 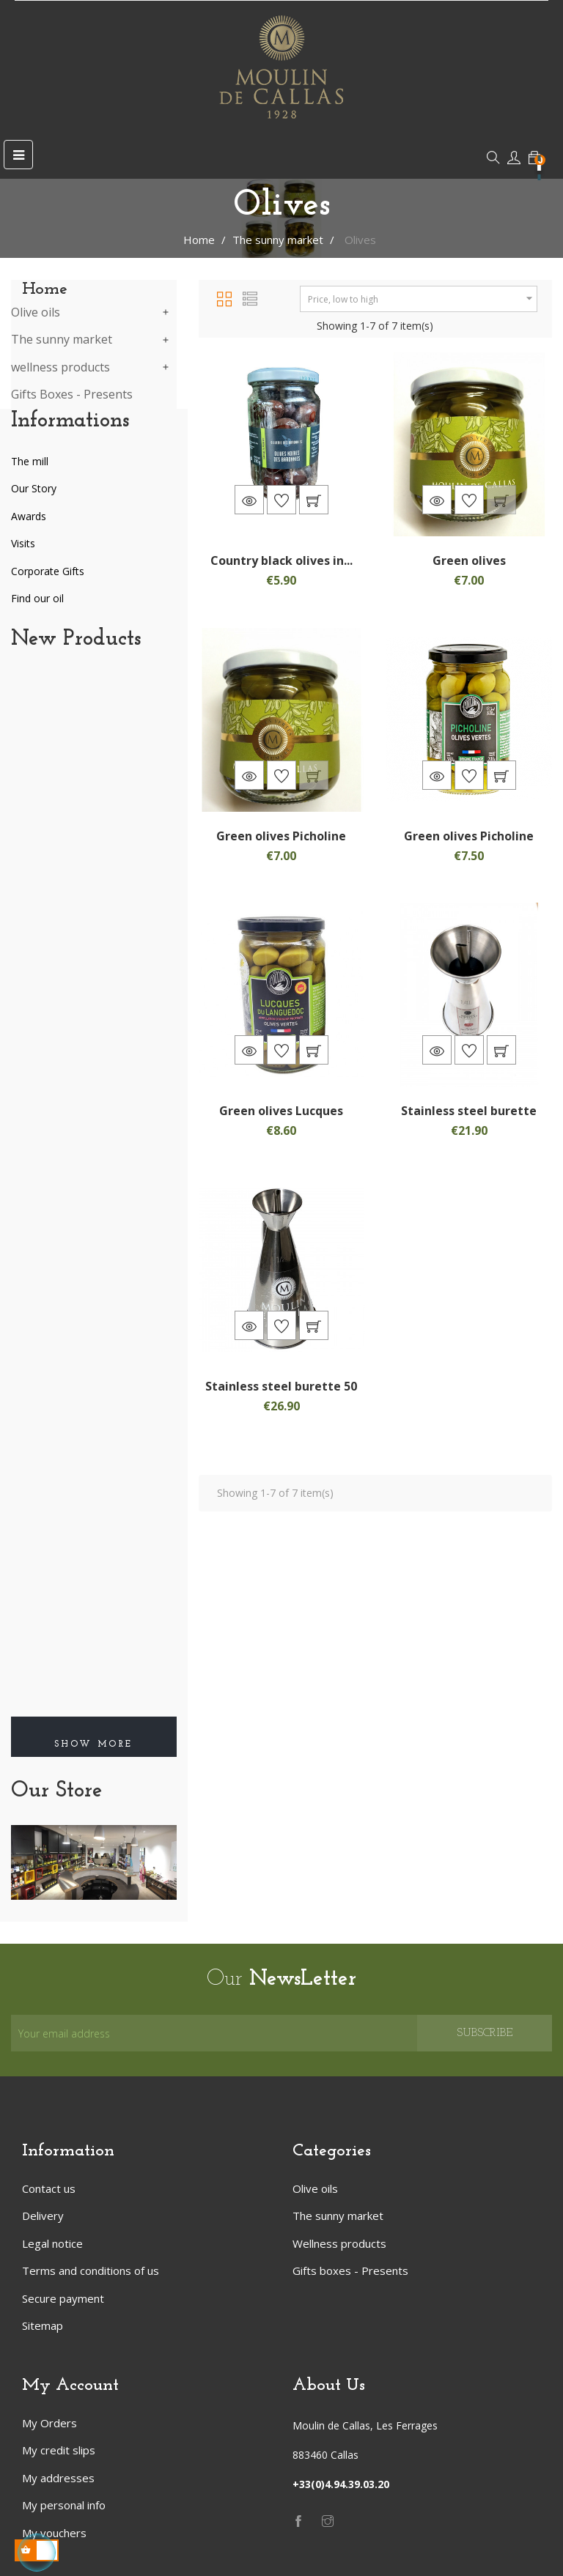 What do you see at coordinates (61, 340) in the screenshot?
I see `The sunny market` at bounding box center [61, 340].